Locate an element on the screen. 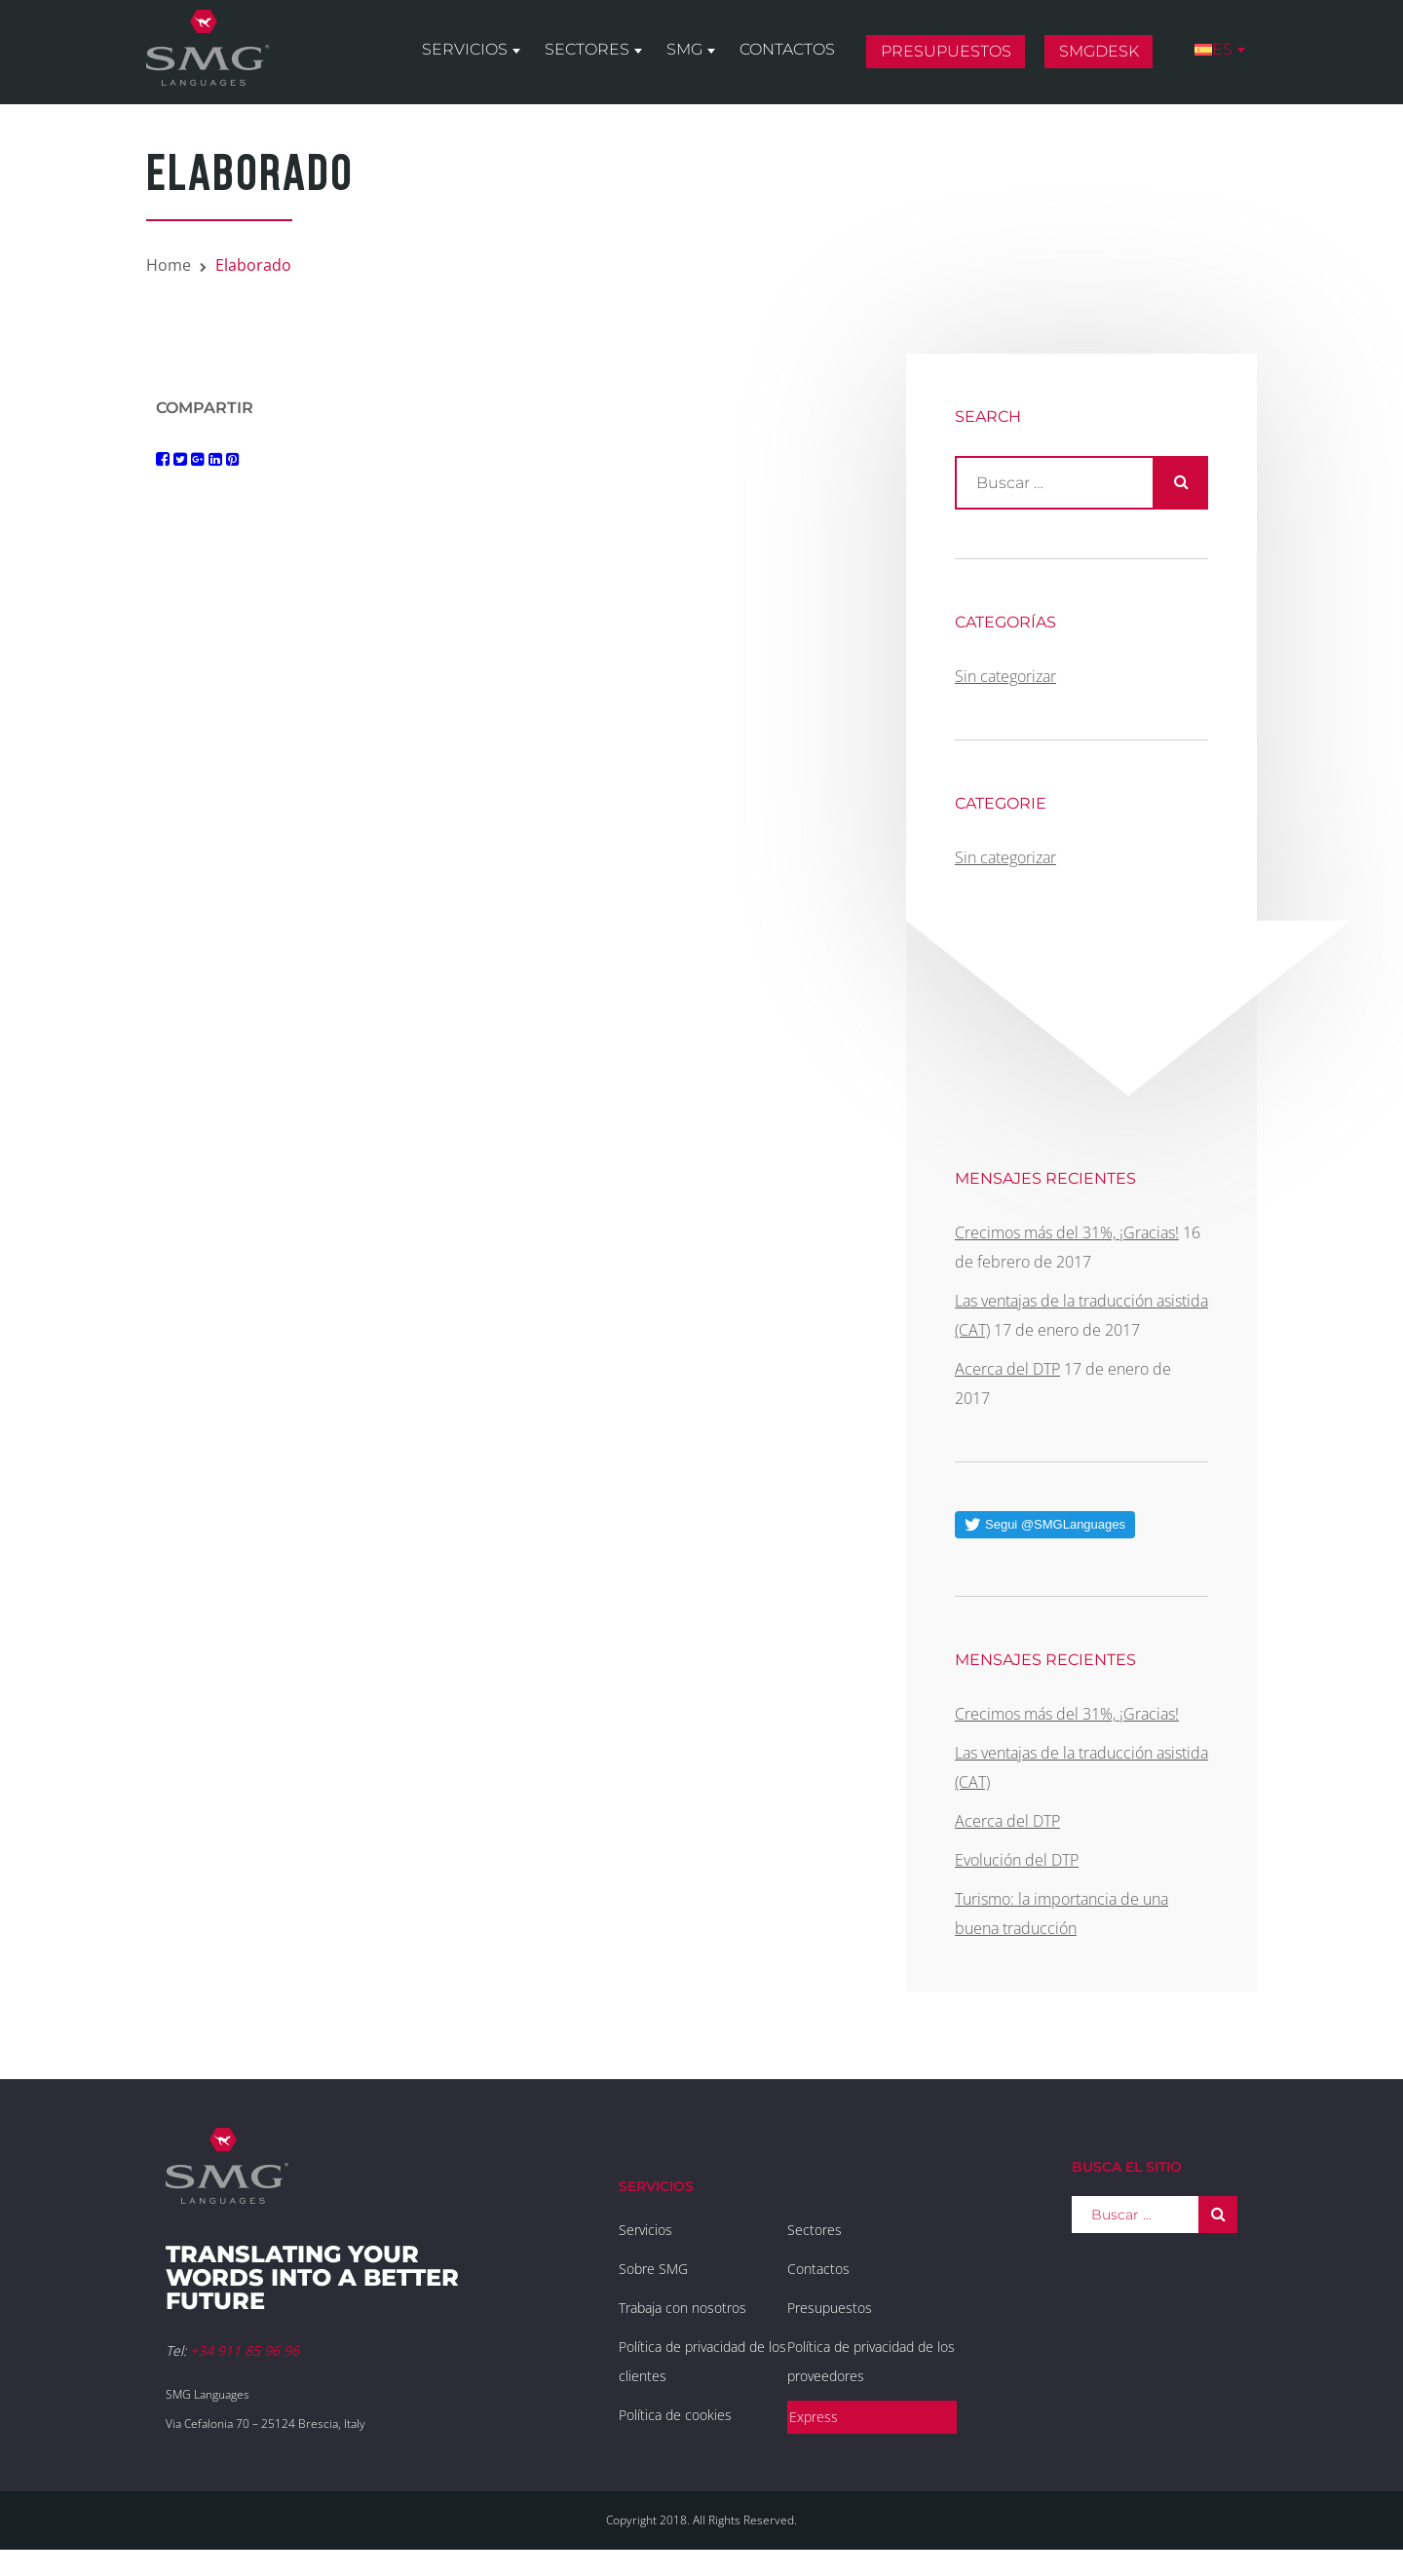 The image size is (1403, 2576). Servicios is located at coordinates (465, 50).